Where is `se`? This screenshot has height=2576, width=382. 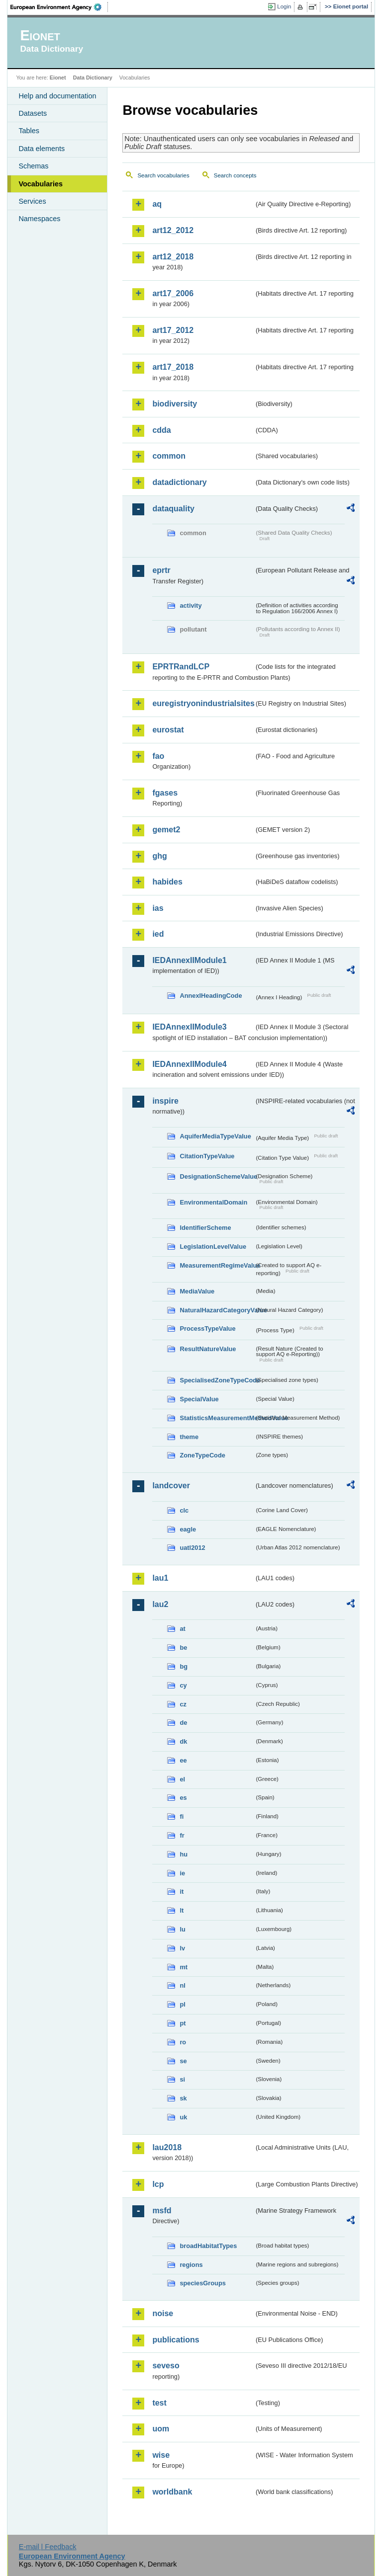 se is located at coordinates (183, 2061).